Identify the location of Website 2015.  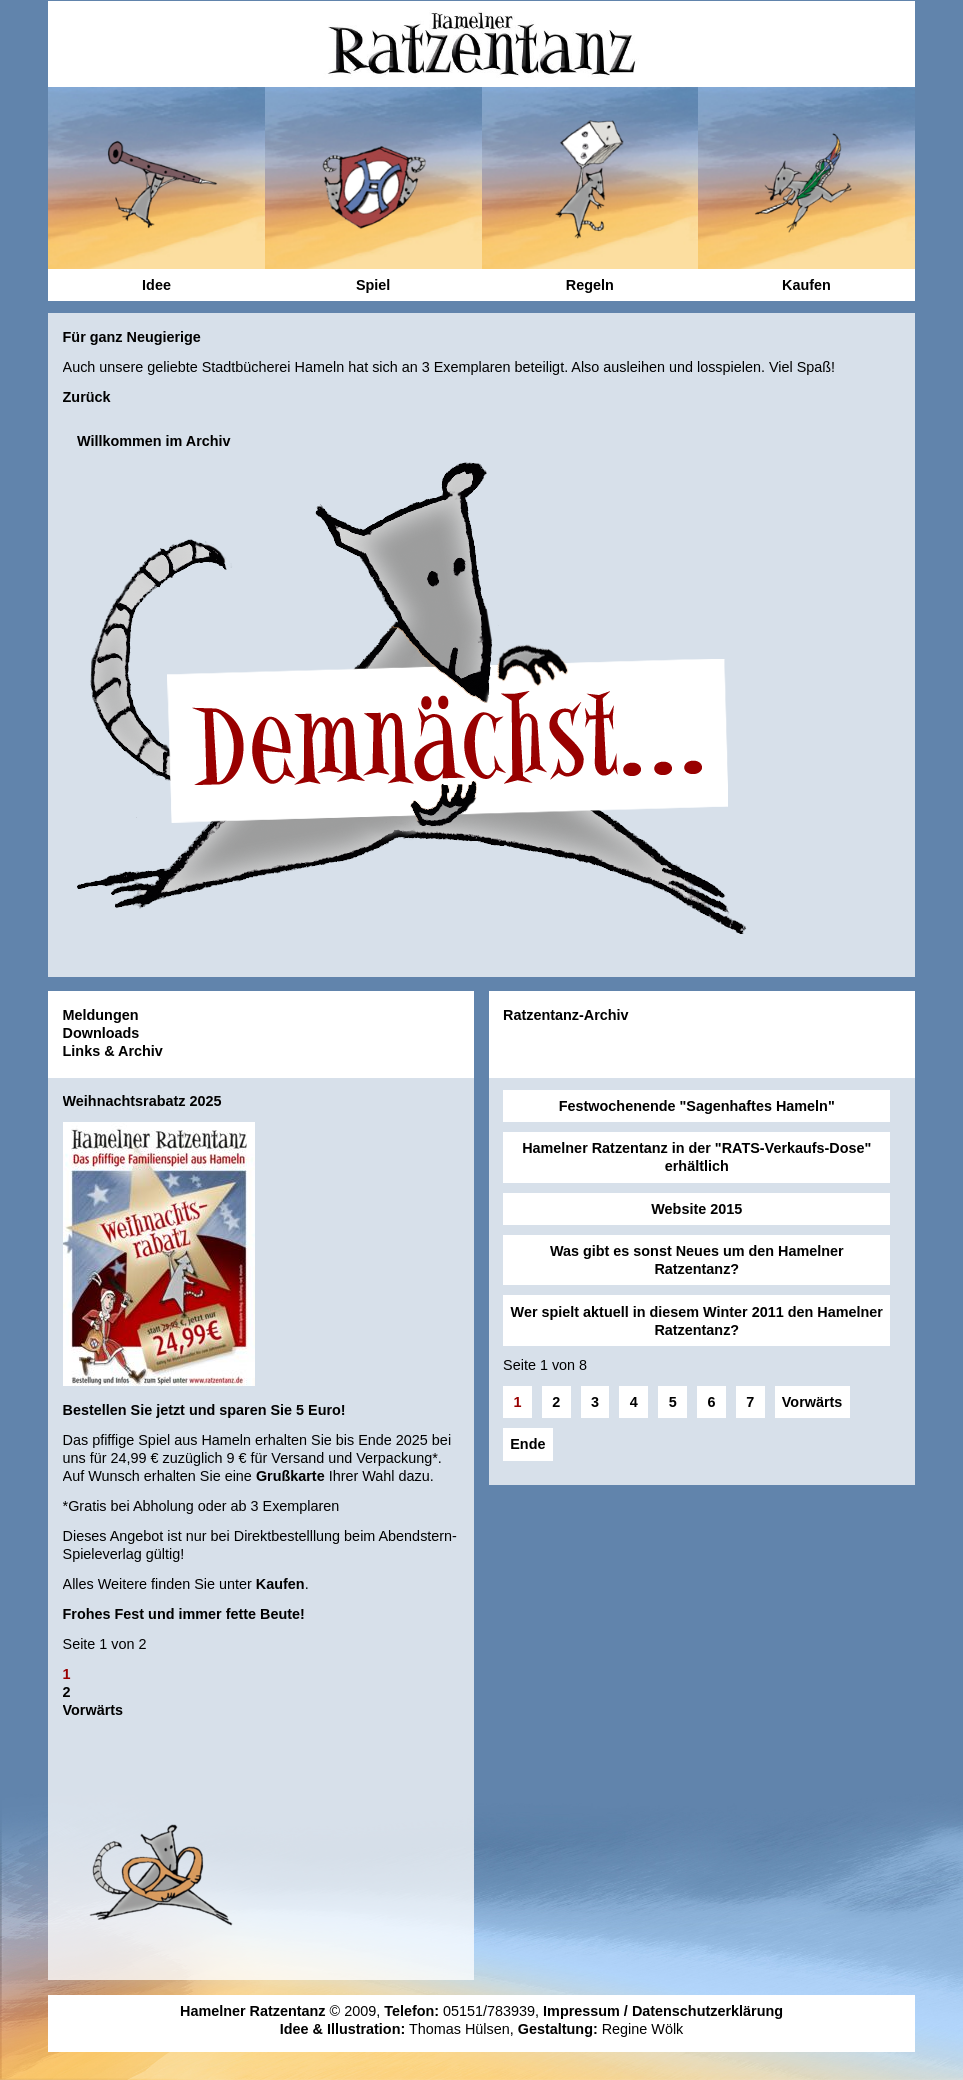
(696, 1209).